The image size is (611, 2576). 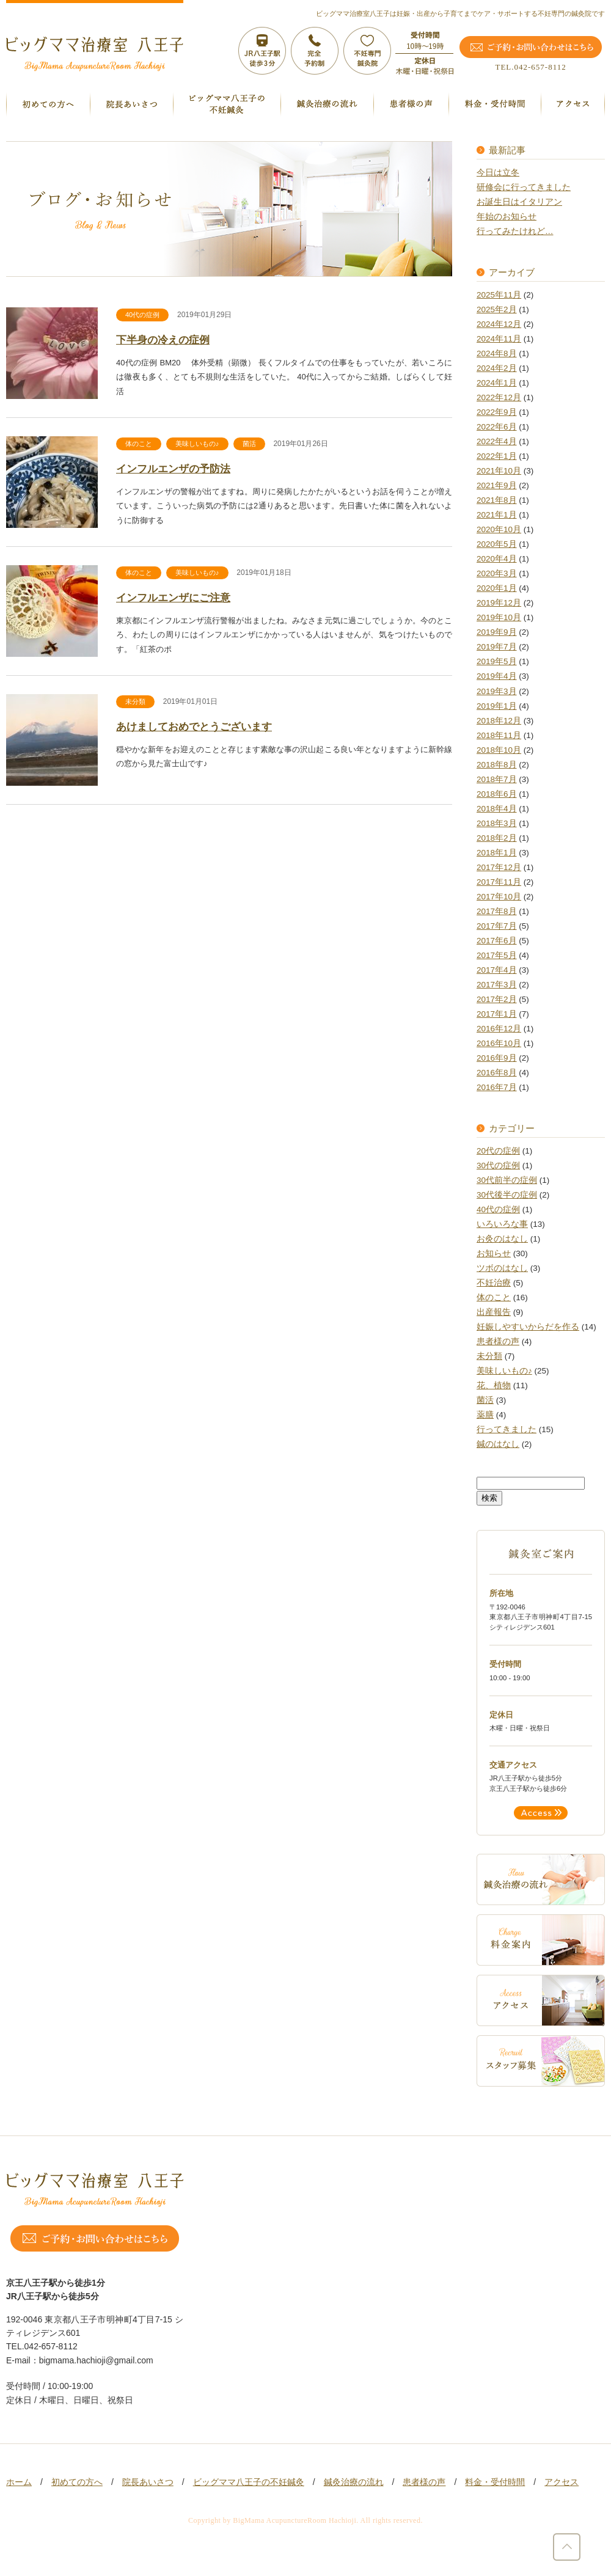 I want to click on 2018年12月, so click(x=499, y=720).